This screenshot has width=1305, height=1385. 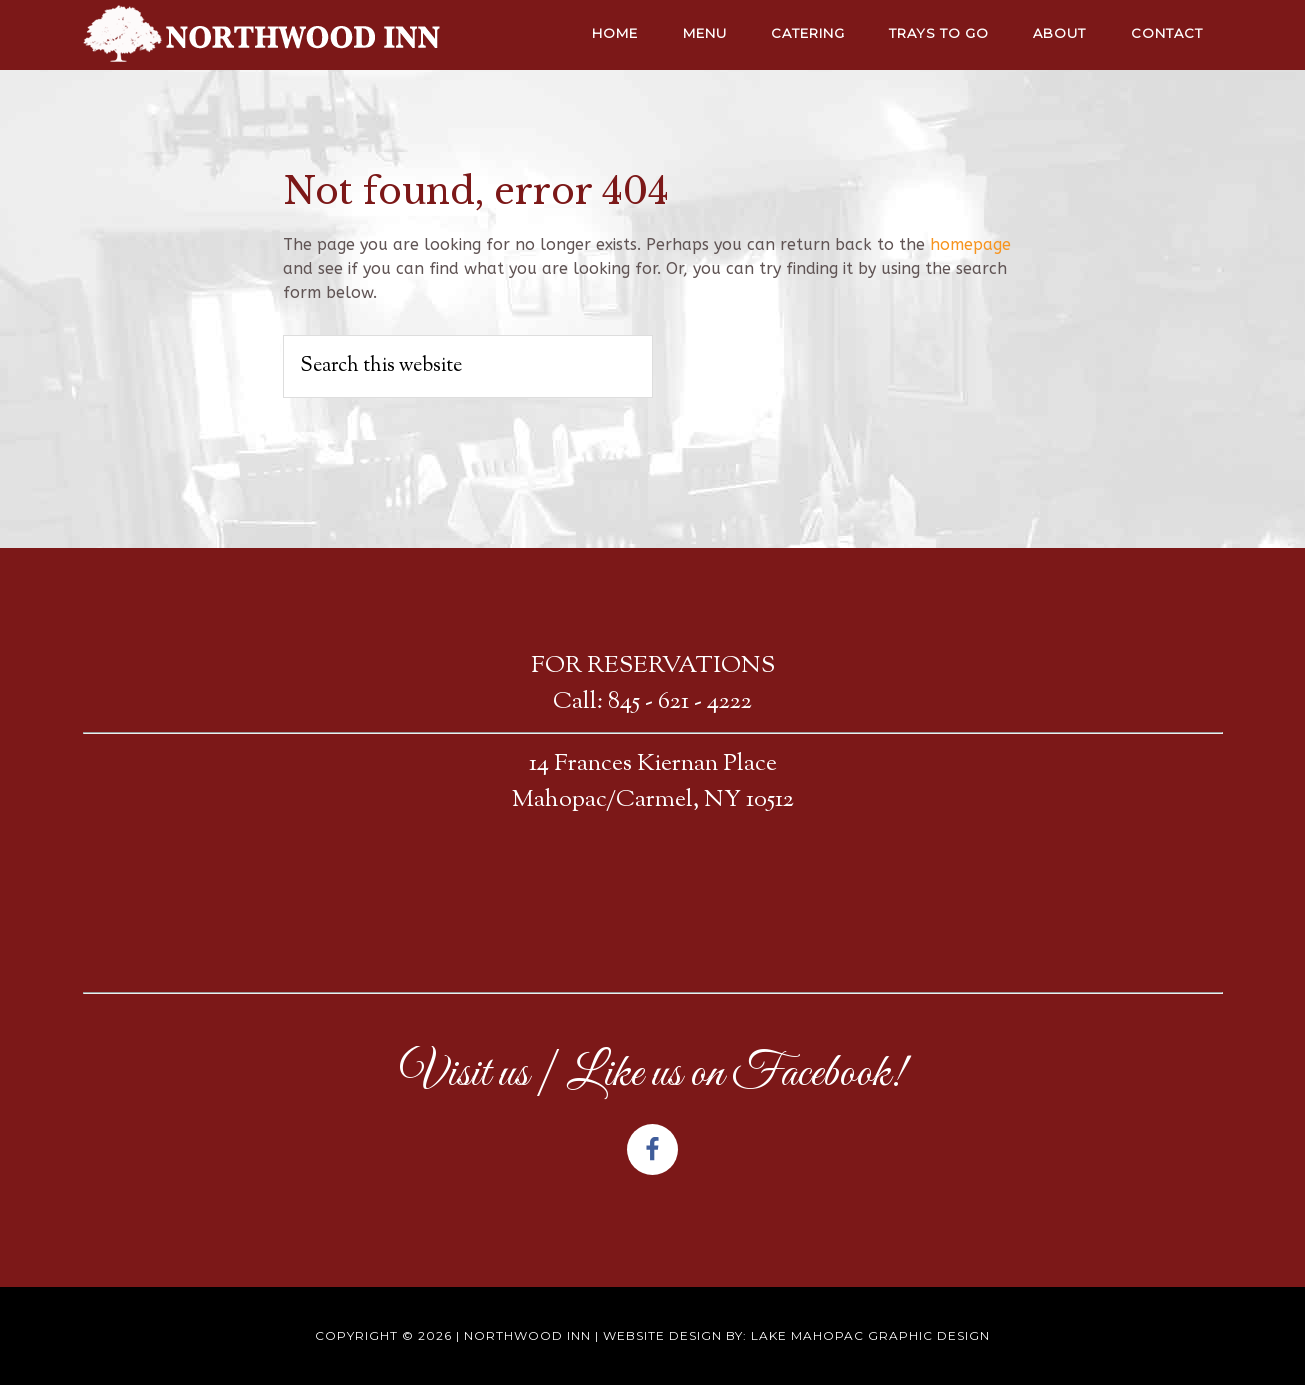 I want to click on homepage, so click(x=970, y=244).